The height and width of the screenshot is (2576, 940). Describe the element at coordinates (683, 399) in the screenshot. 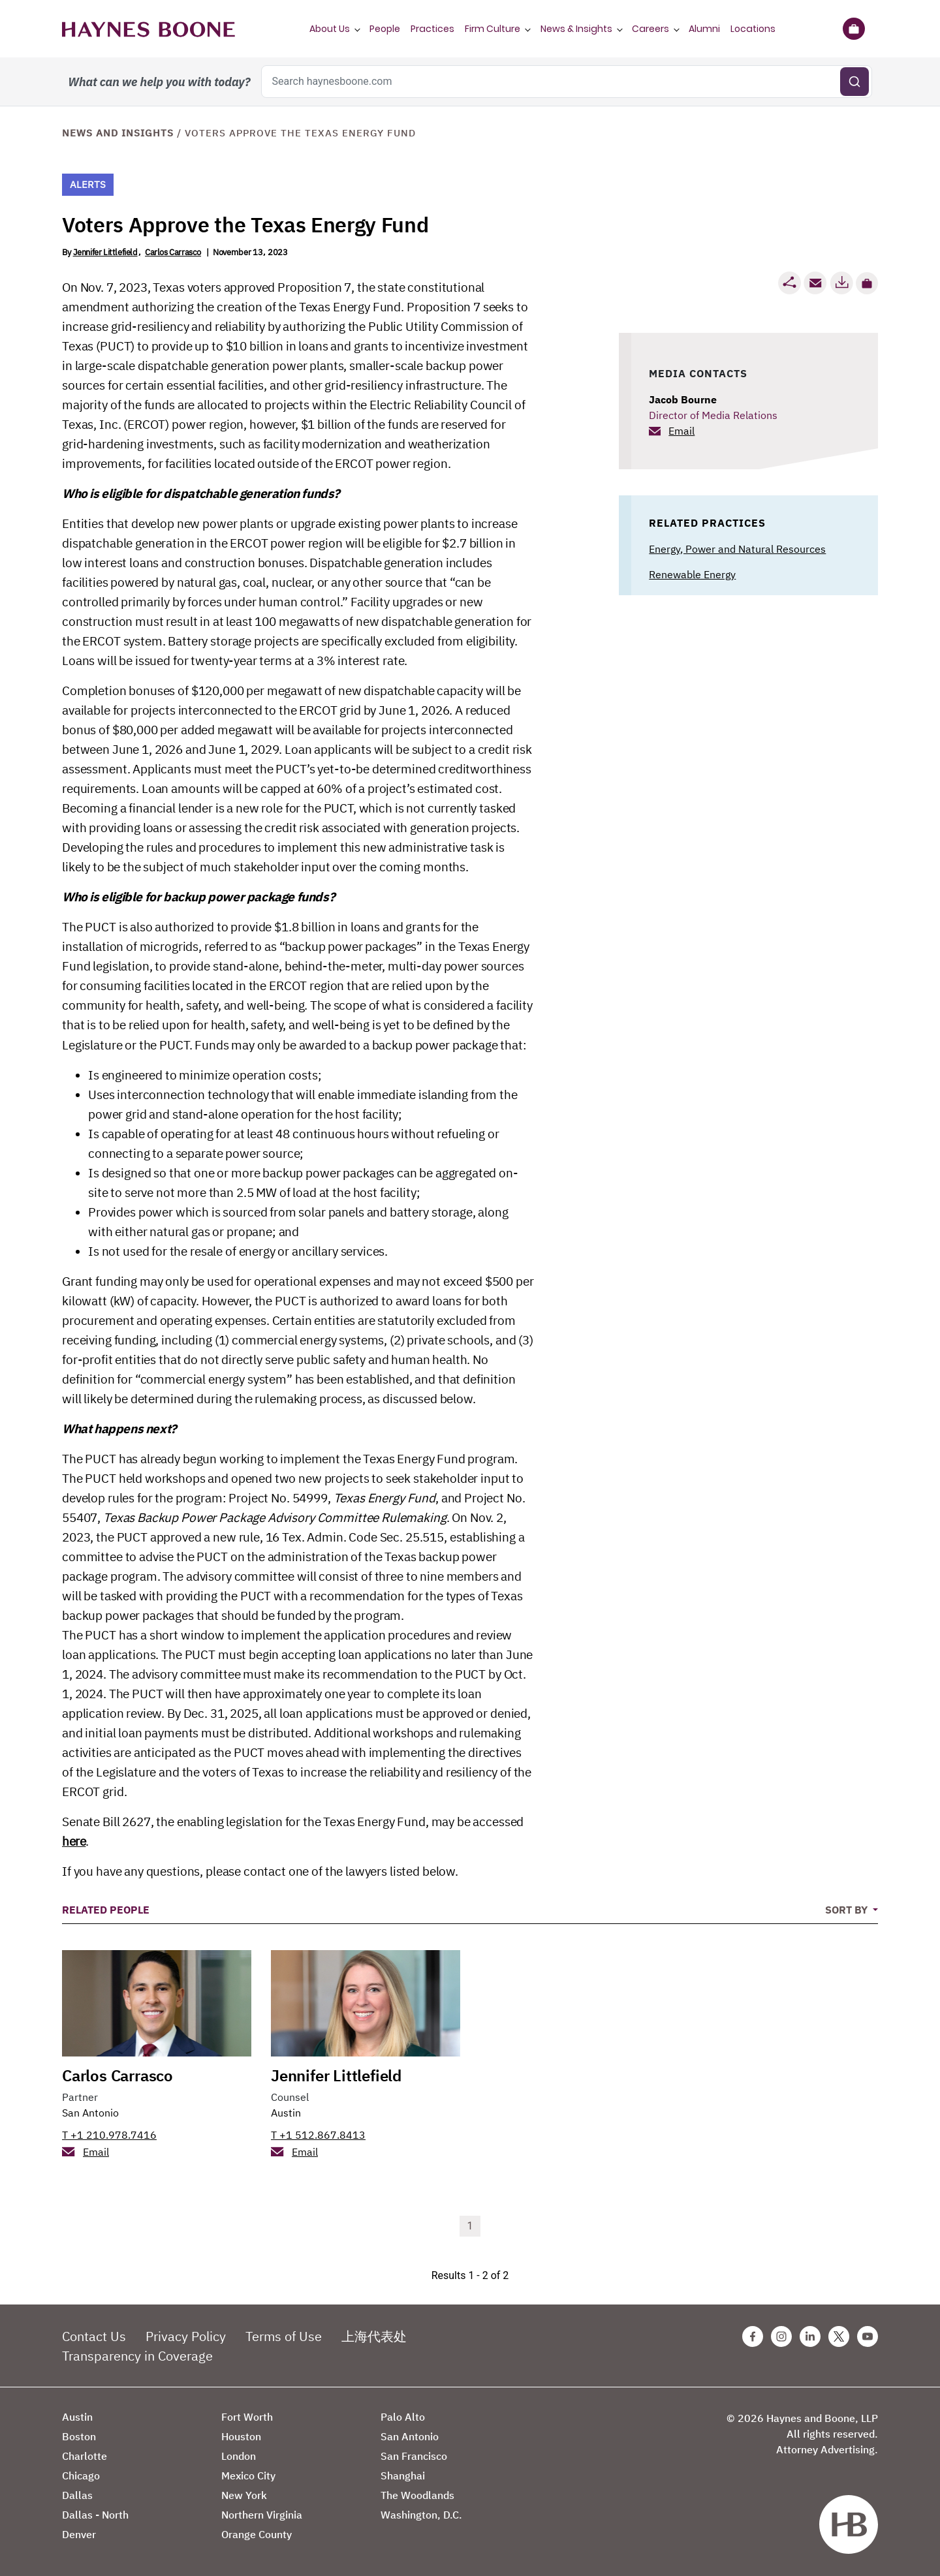

I see `Jacob Bourne` at that location.